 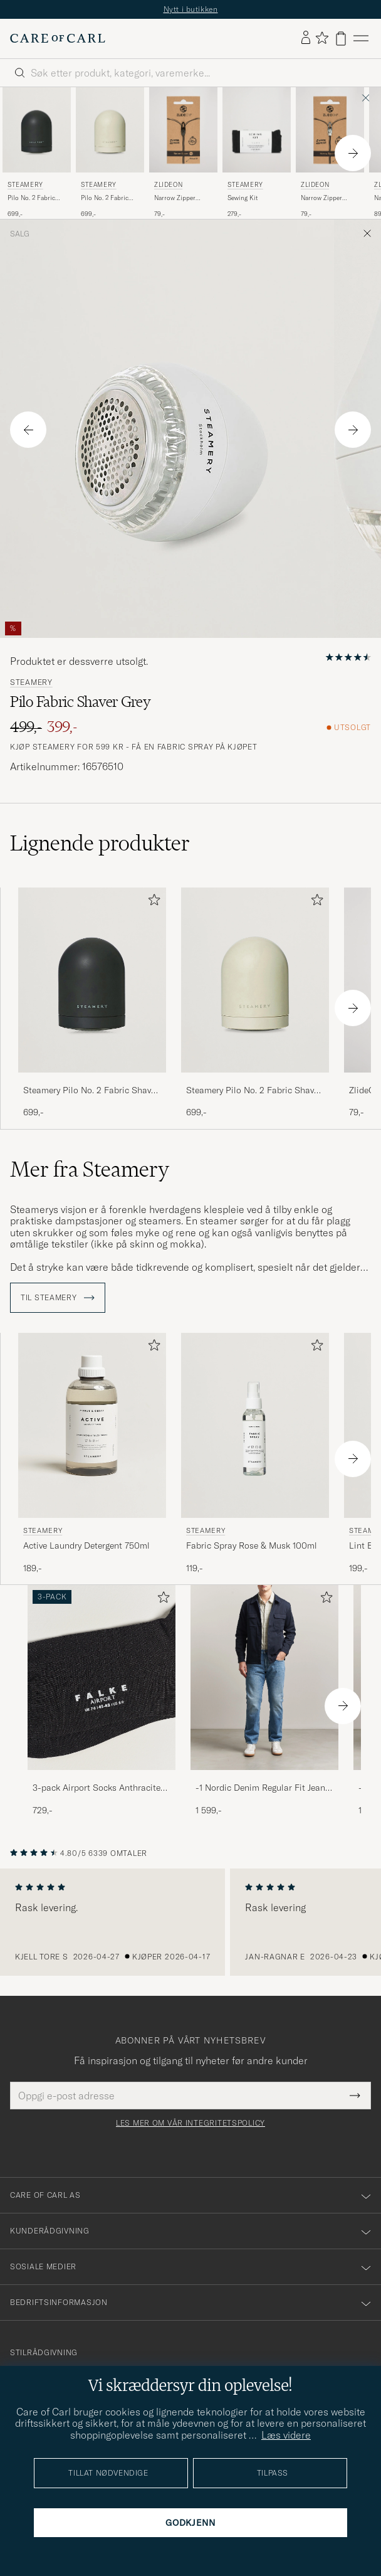 What do you see at coordinates (253, 1090) in the screenshot?
I see `Steamery Pilo No. 2 Fabric Shaver Sand` at bounding box center [253, 1090].